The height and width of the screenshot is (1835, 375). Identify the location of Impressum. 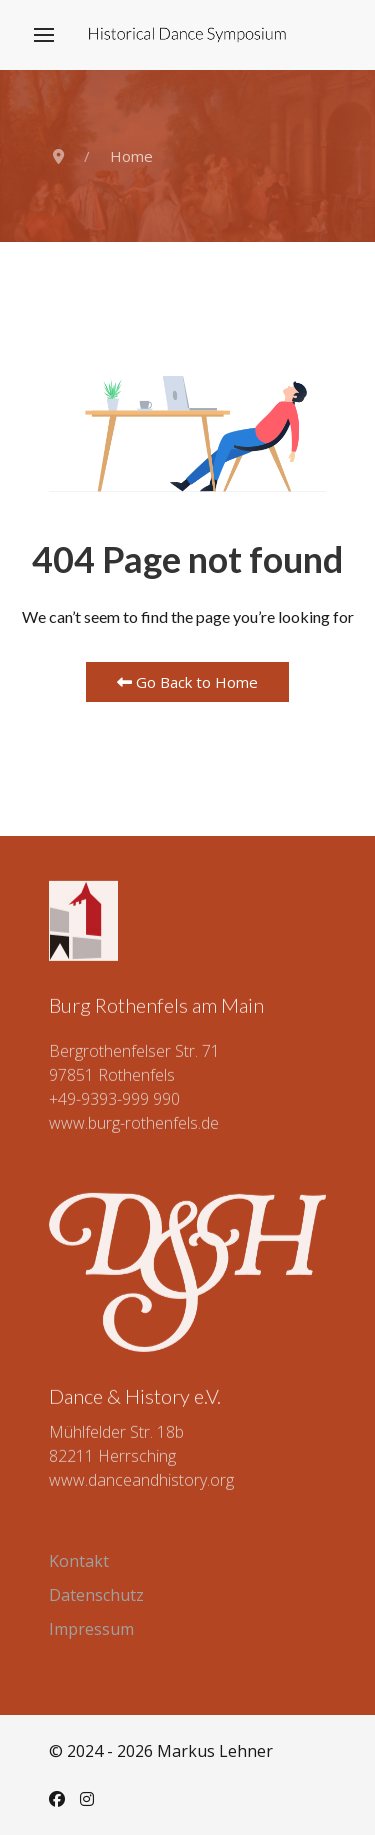
(91, 1629).